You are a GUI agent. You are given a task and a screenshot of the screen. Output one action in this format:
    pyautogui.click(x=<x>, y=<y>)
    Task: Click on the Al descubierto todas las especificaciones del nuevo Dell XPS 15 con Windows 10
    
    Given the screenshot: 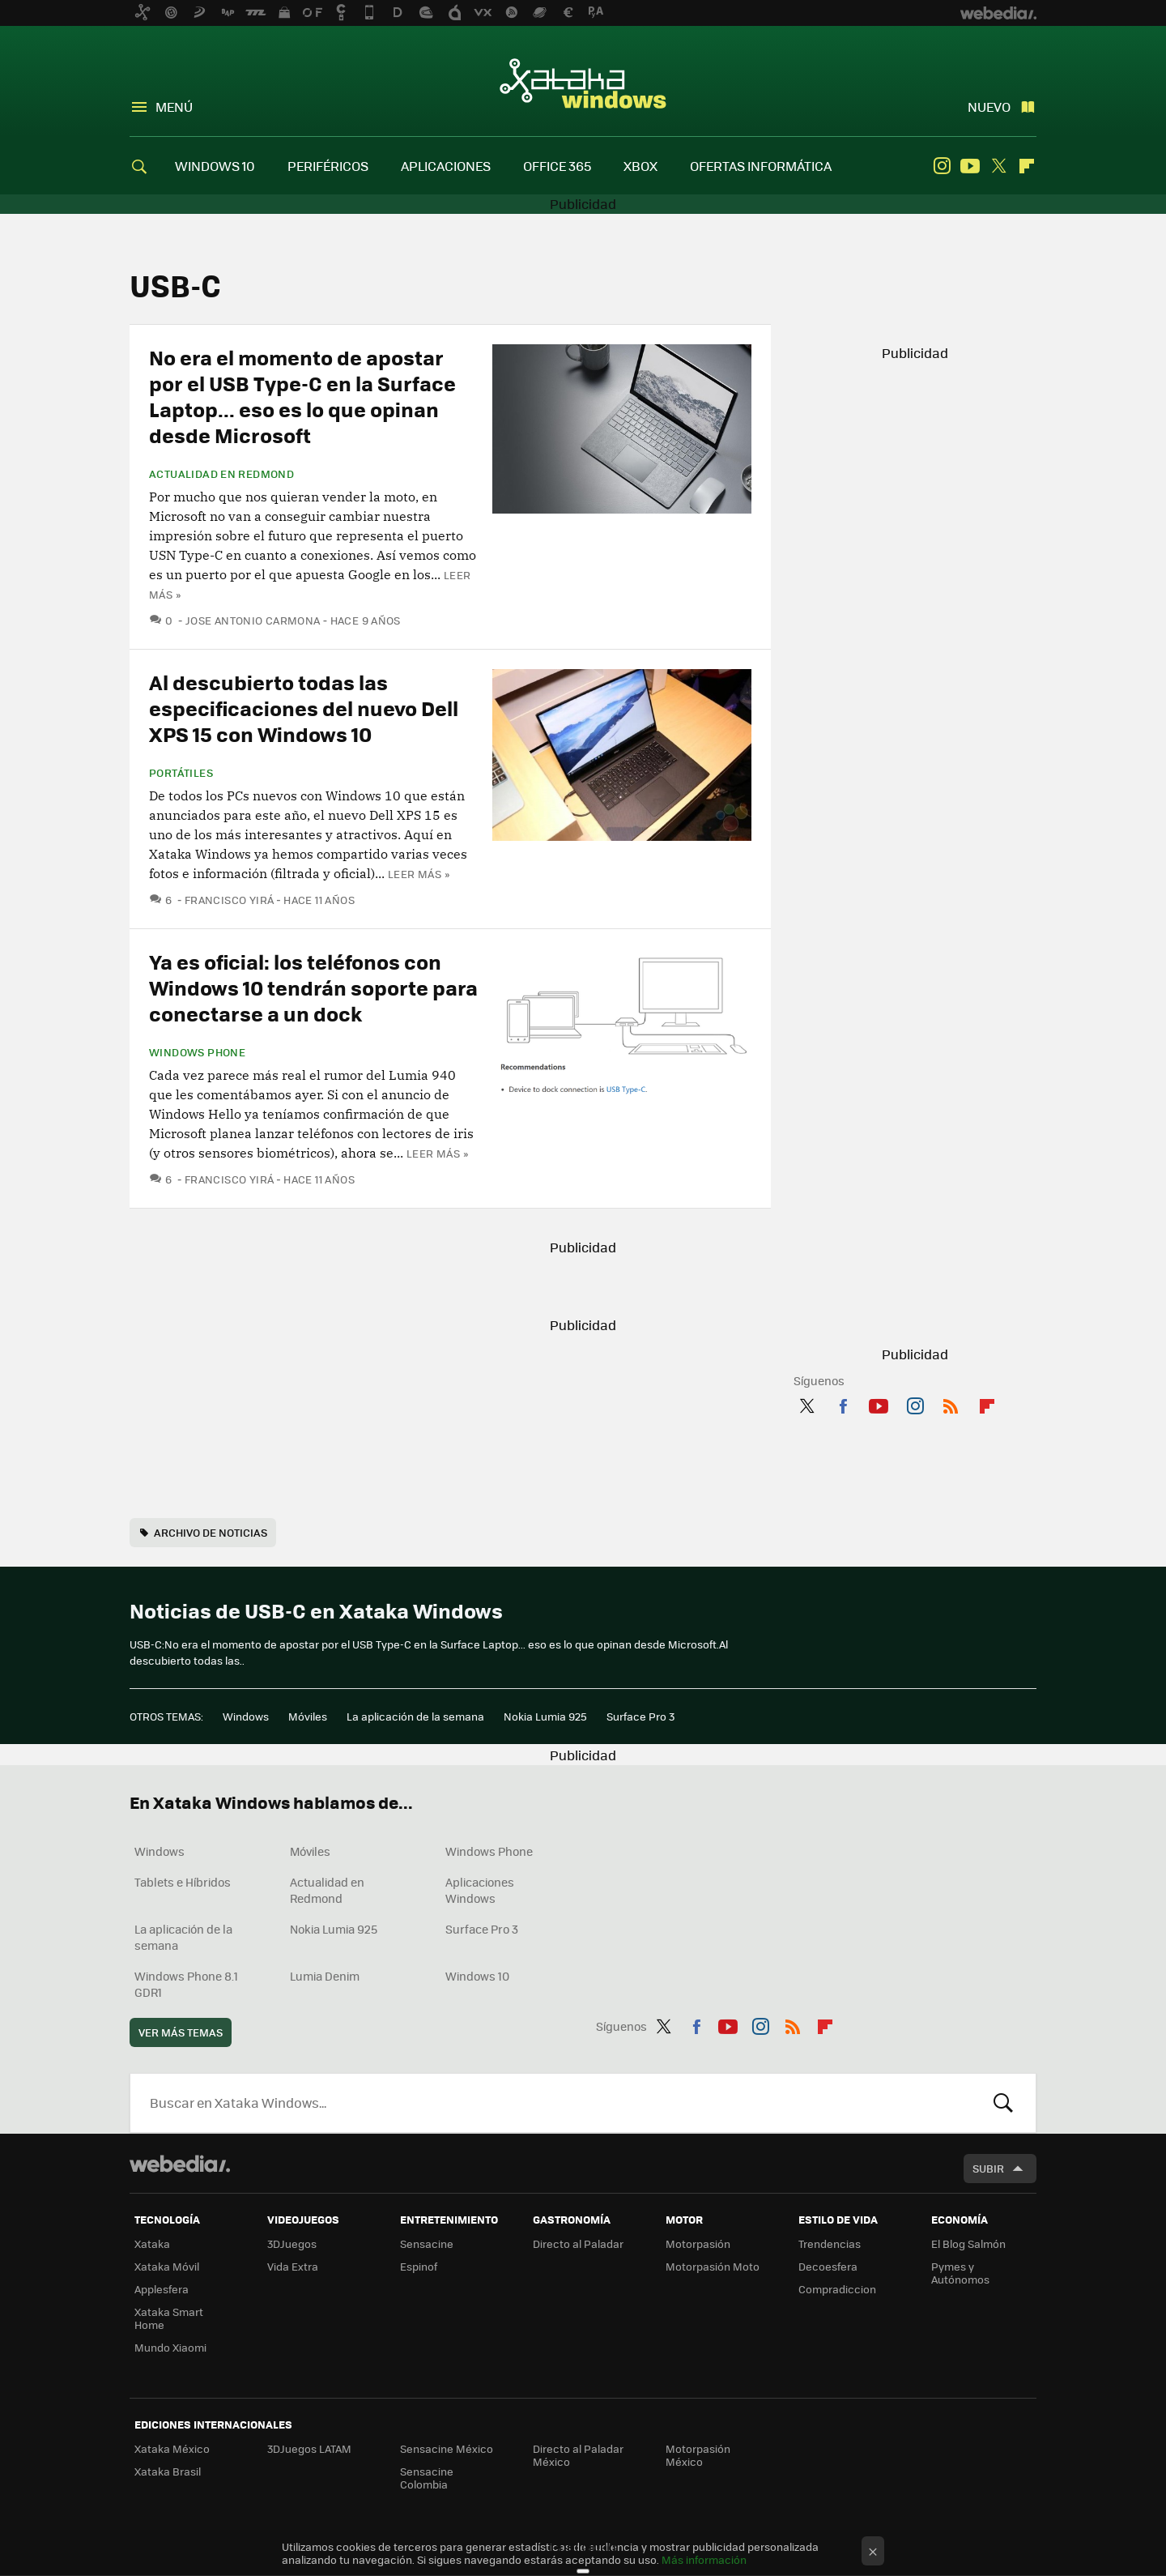 What is the action you would take?
    pyautogui.click(x=303, y=707)
    